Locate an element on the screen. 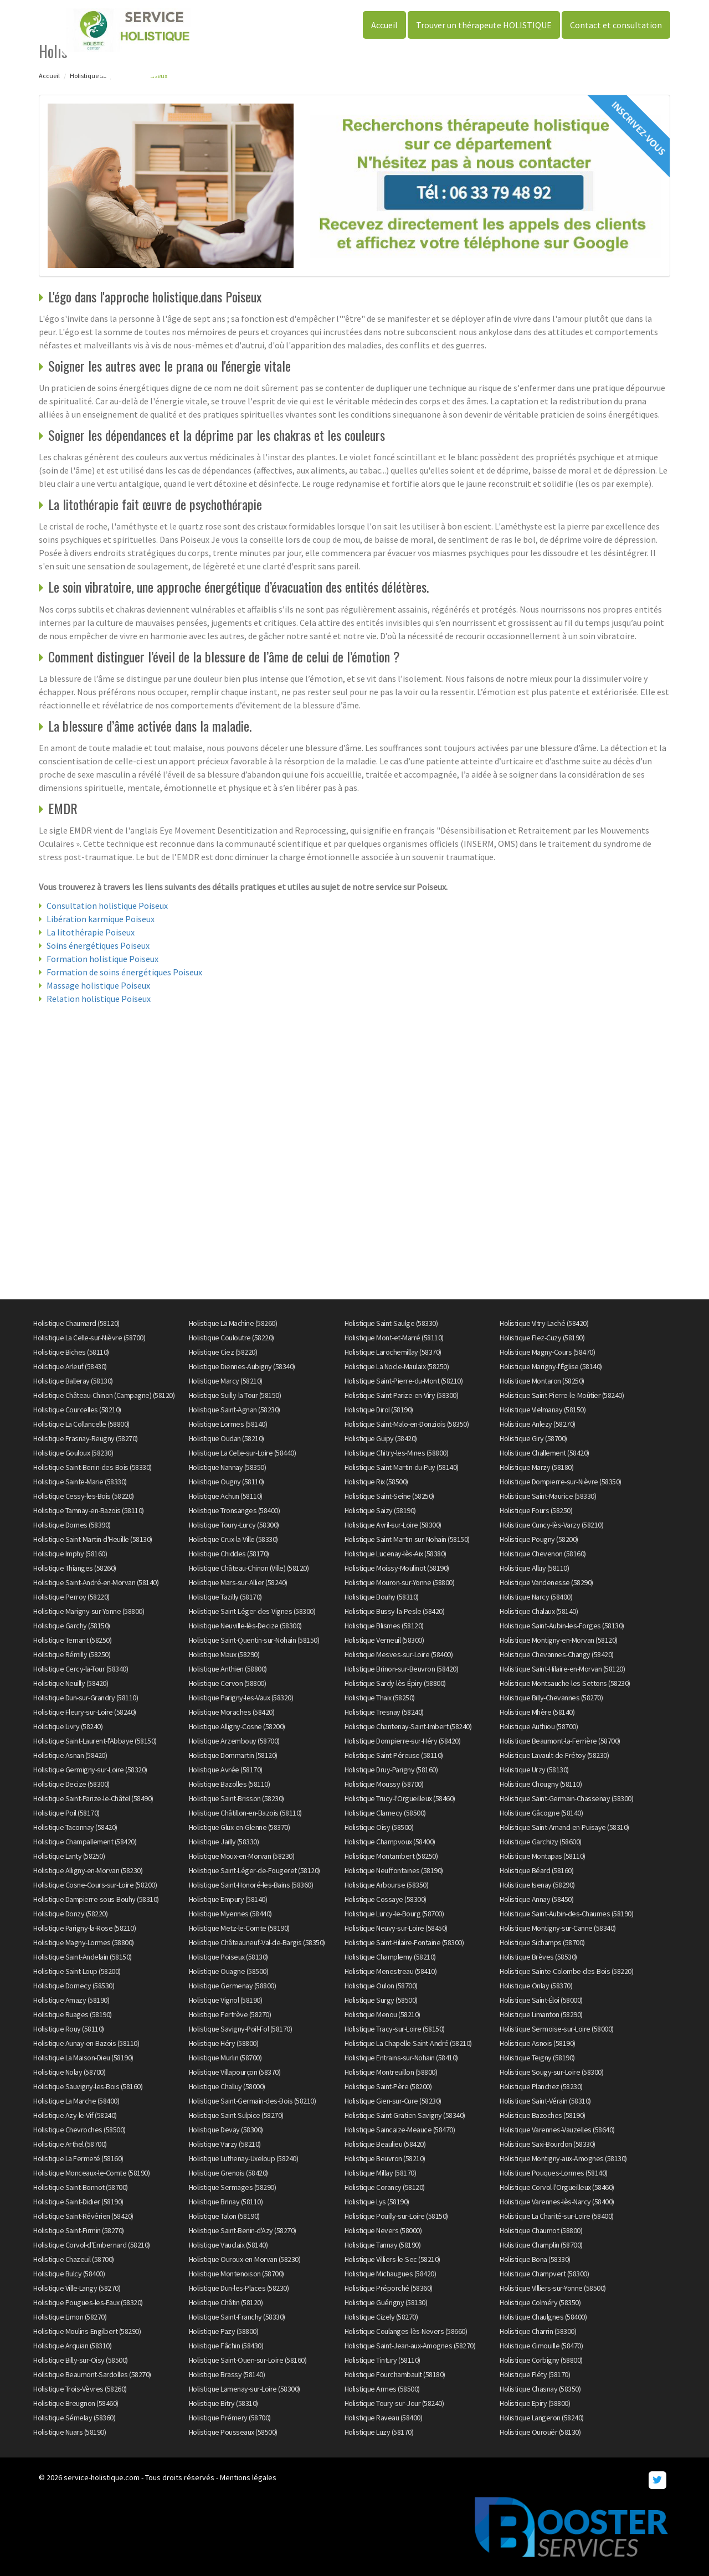  Holistique Vandenesse (58290) is located at coordinates (546, 1582).